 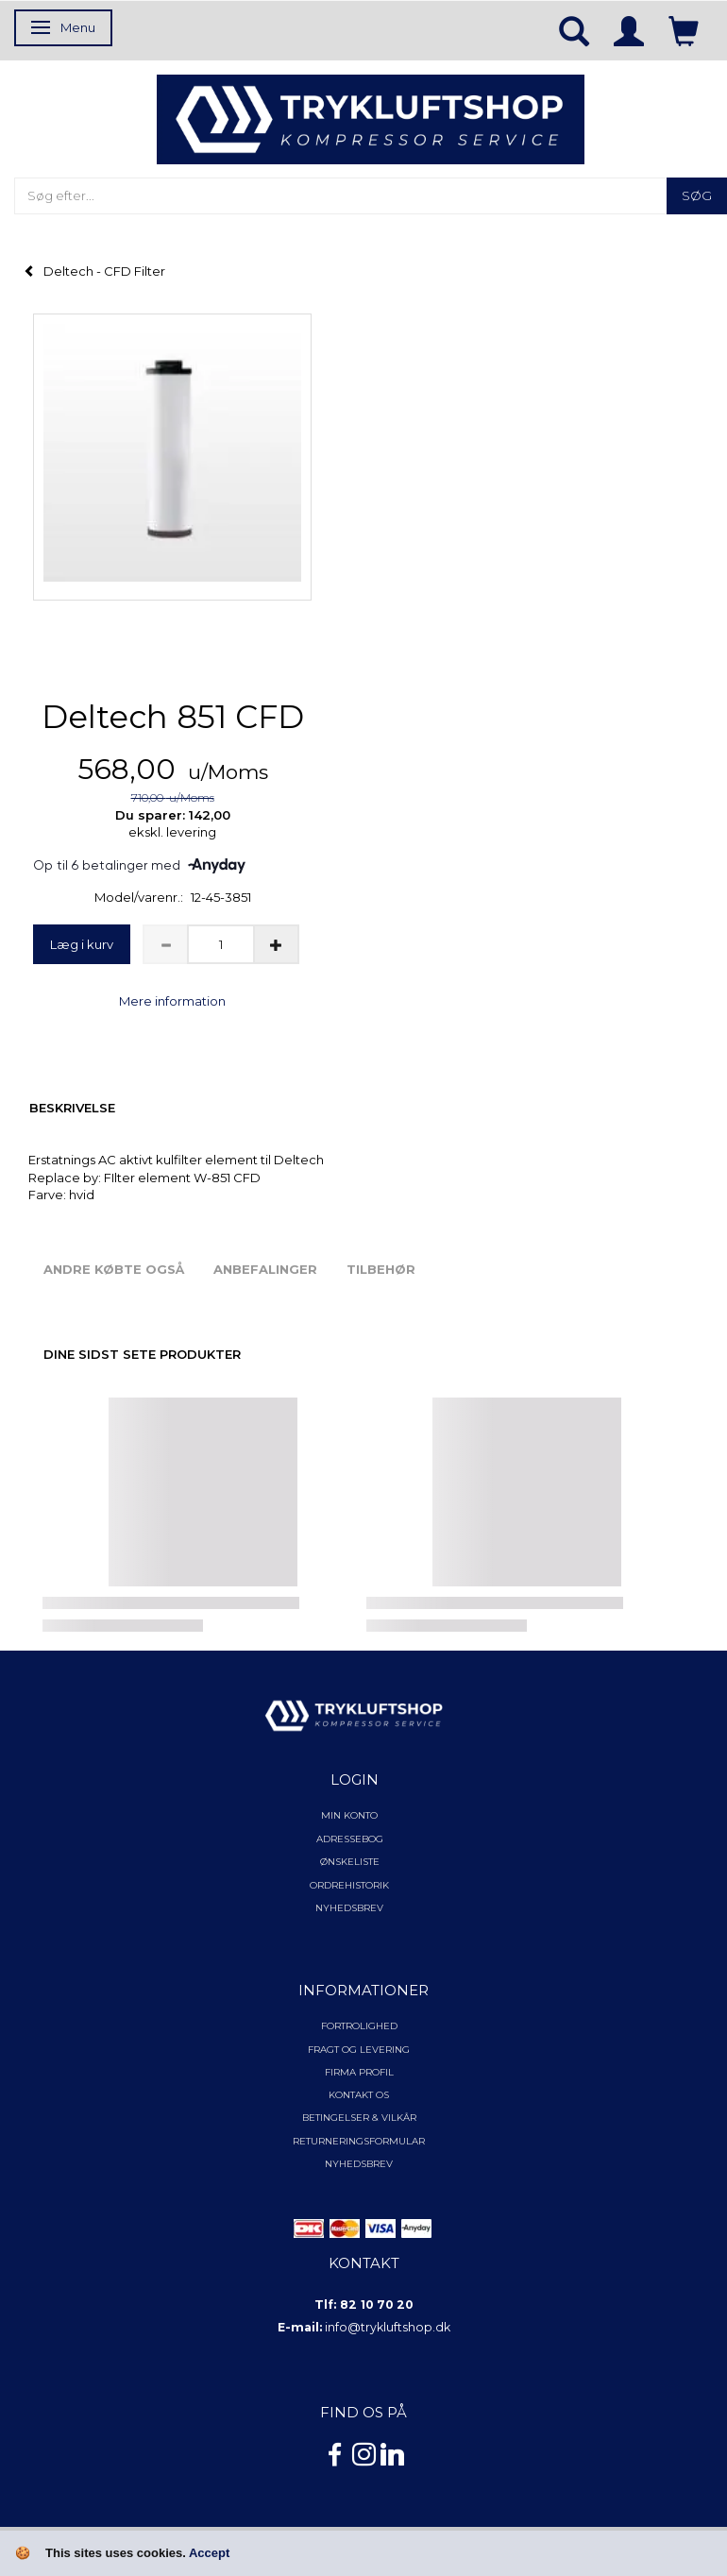 I want to click on info@trykluftshop.dk, so click(x=387, y=2327).